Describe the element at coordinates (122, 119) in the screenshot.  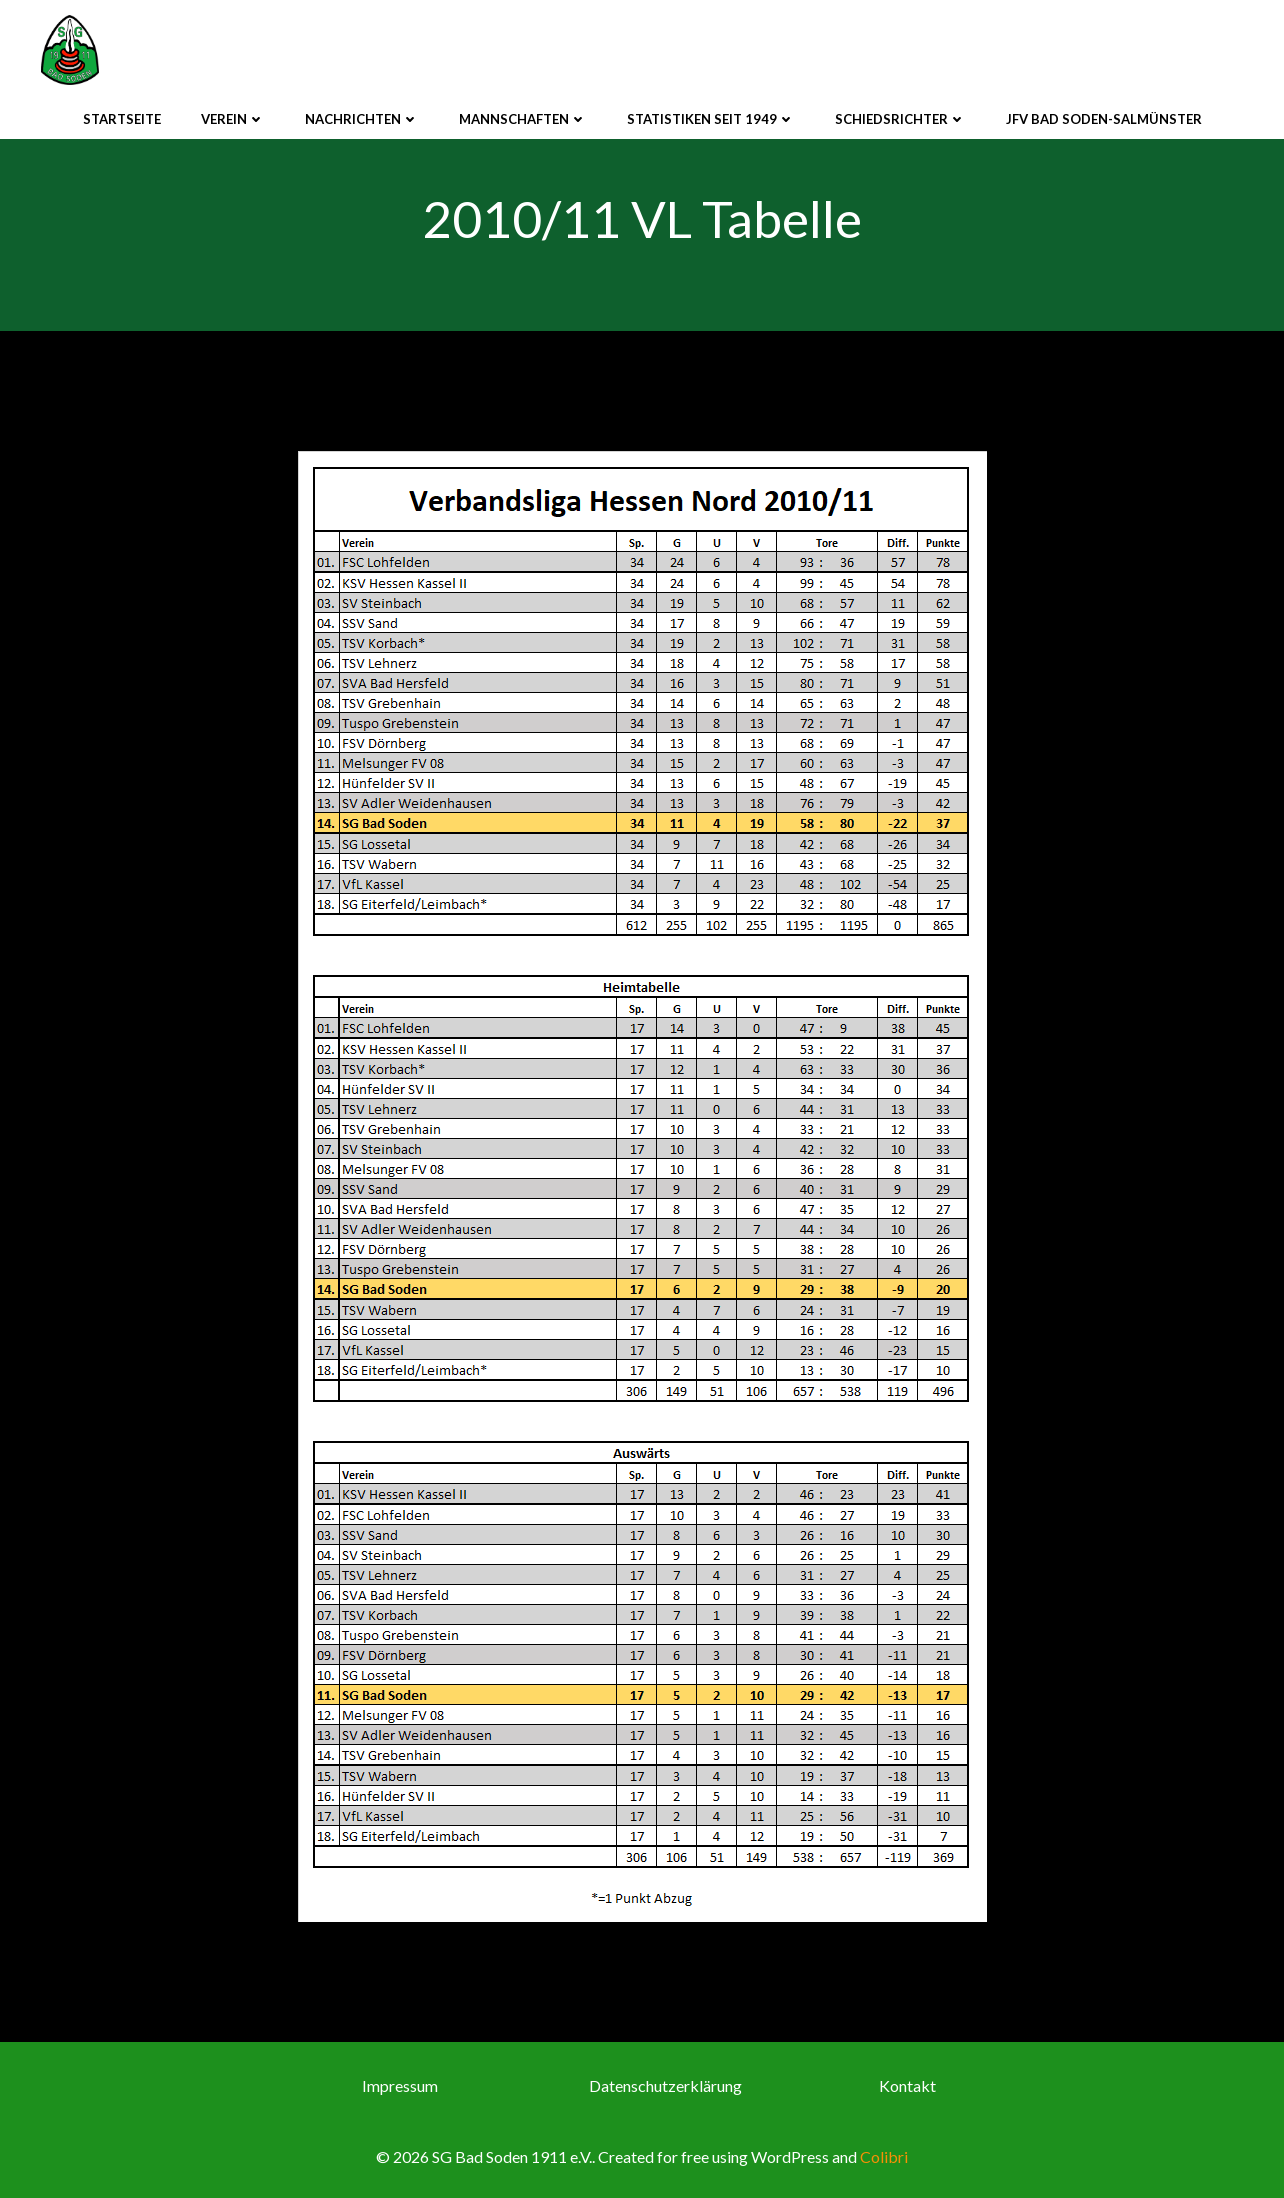
I see `Startseite` at that location.